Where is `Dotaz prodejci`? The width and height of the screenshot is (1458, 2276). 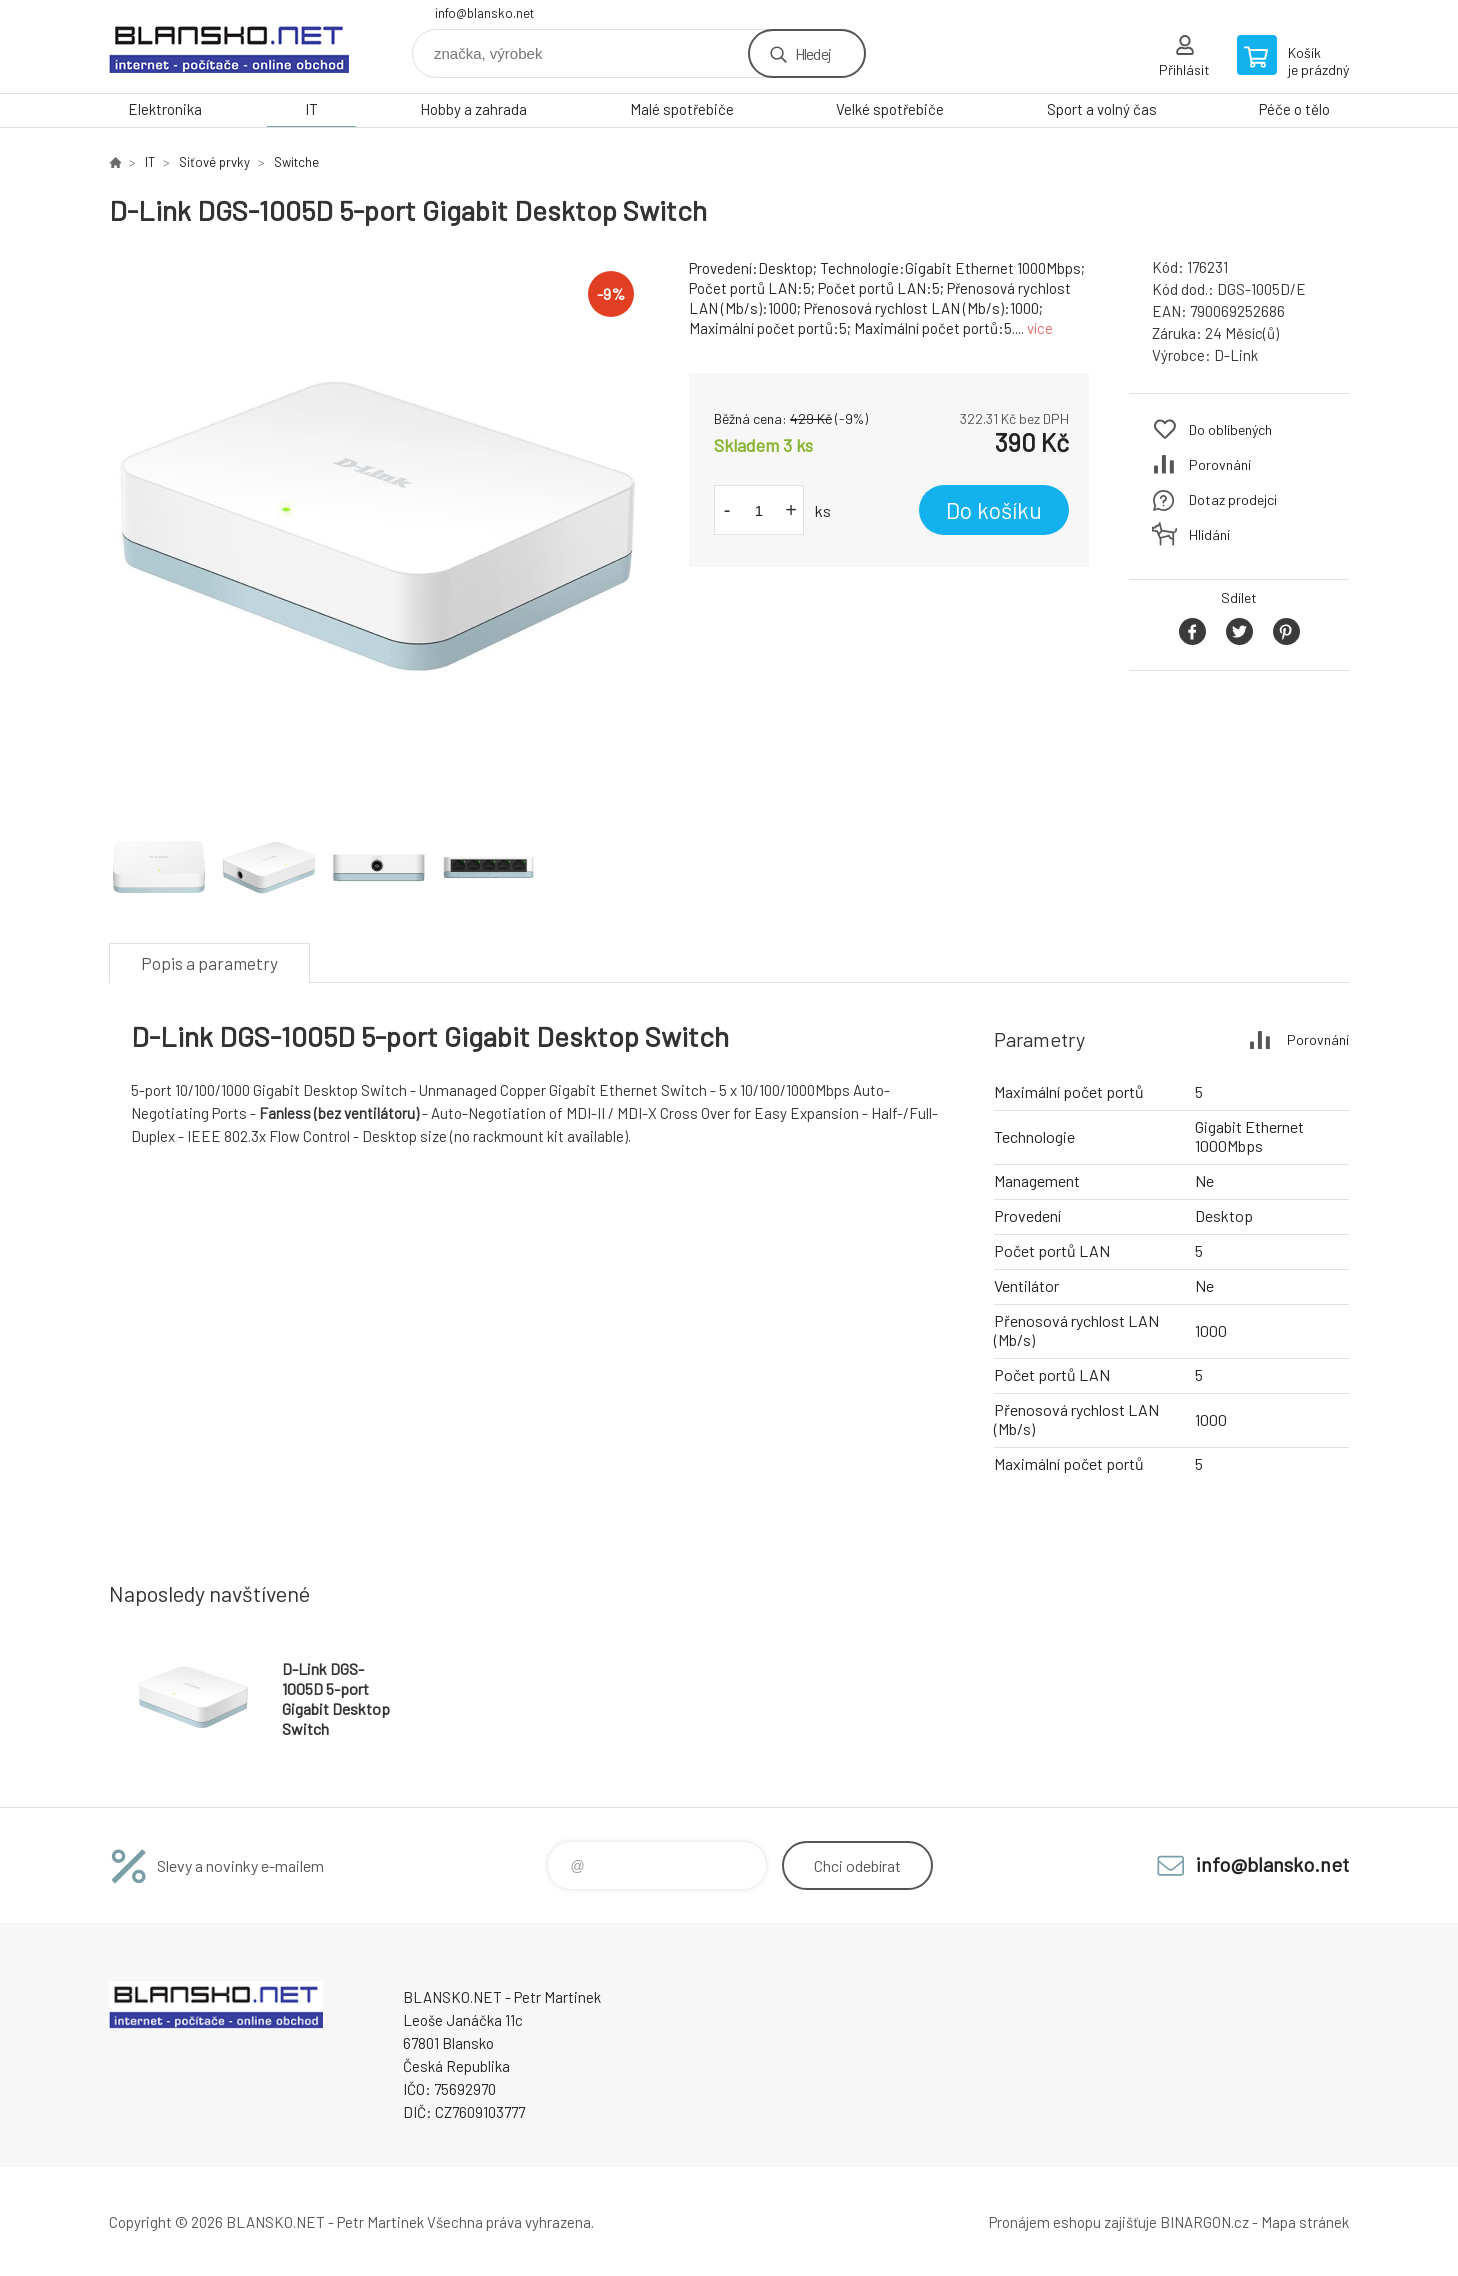 Dotaz prodejci is located at coordinates (1233, 499).